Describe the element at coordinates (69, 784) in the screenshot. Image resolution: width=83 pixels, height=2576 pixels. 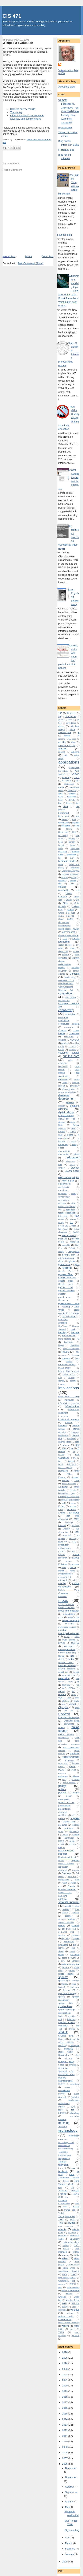
I see `attendance` at that location.